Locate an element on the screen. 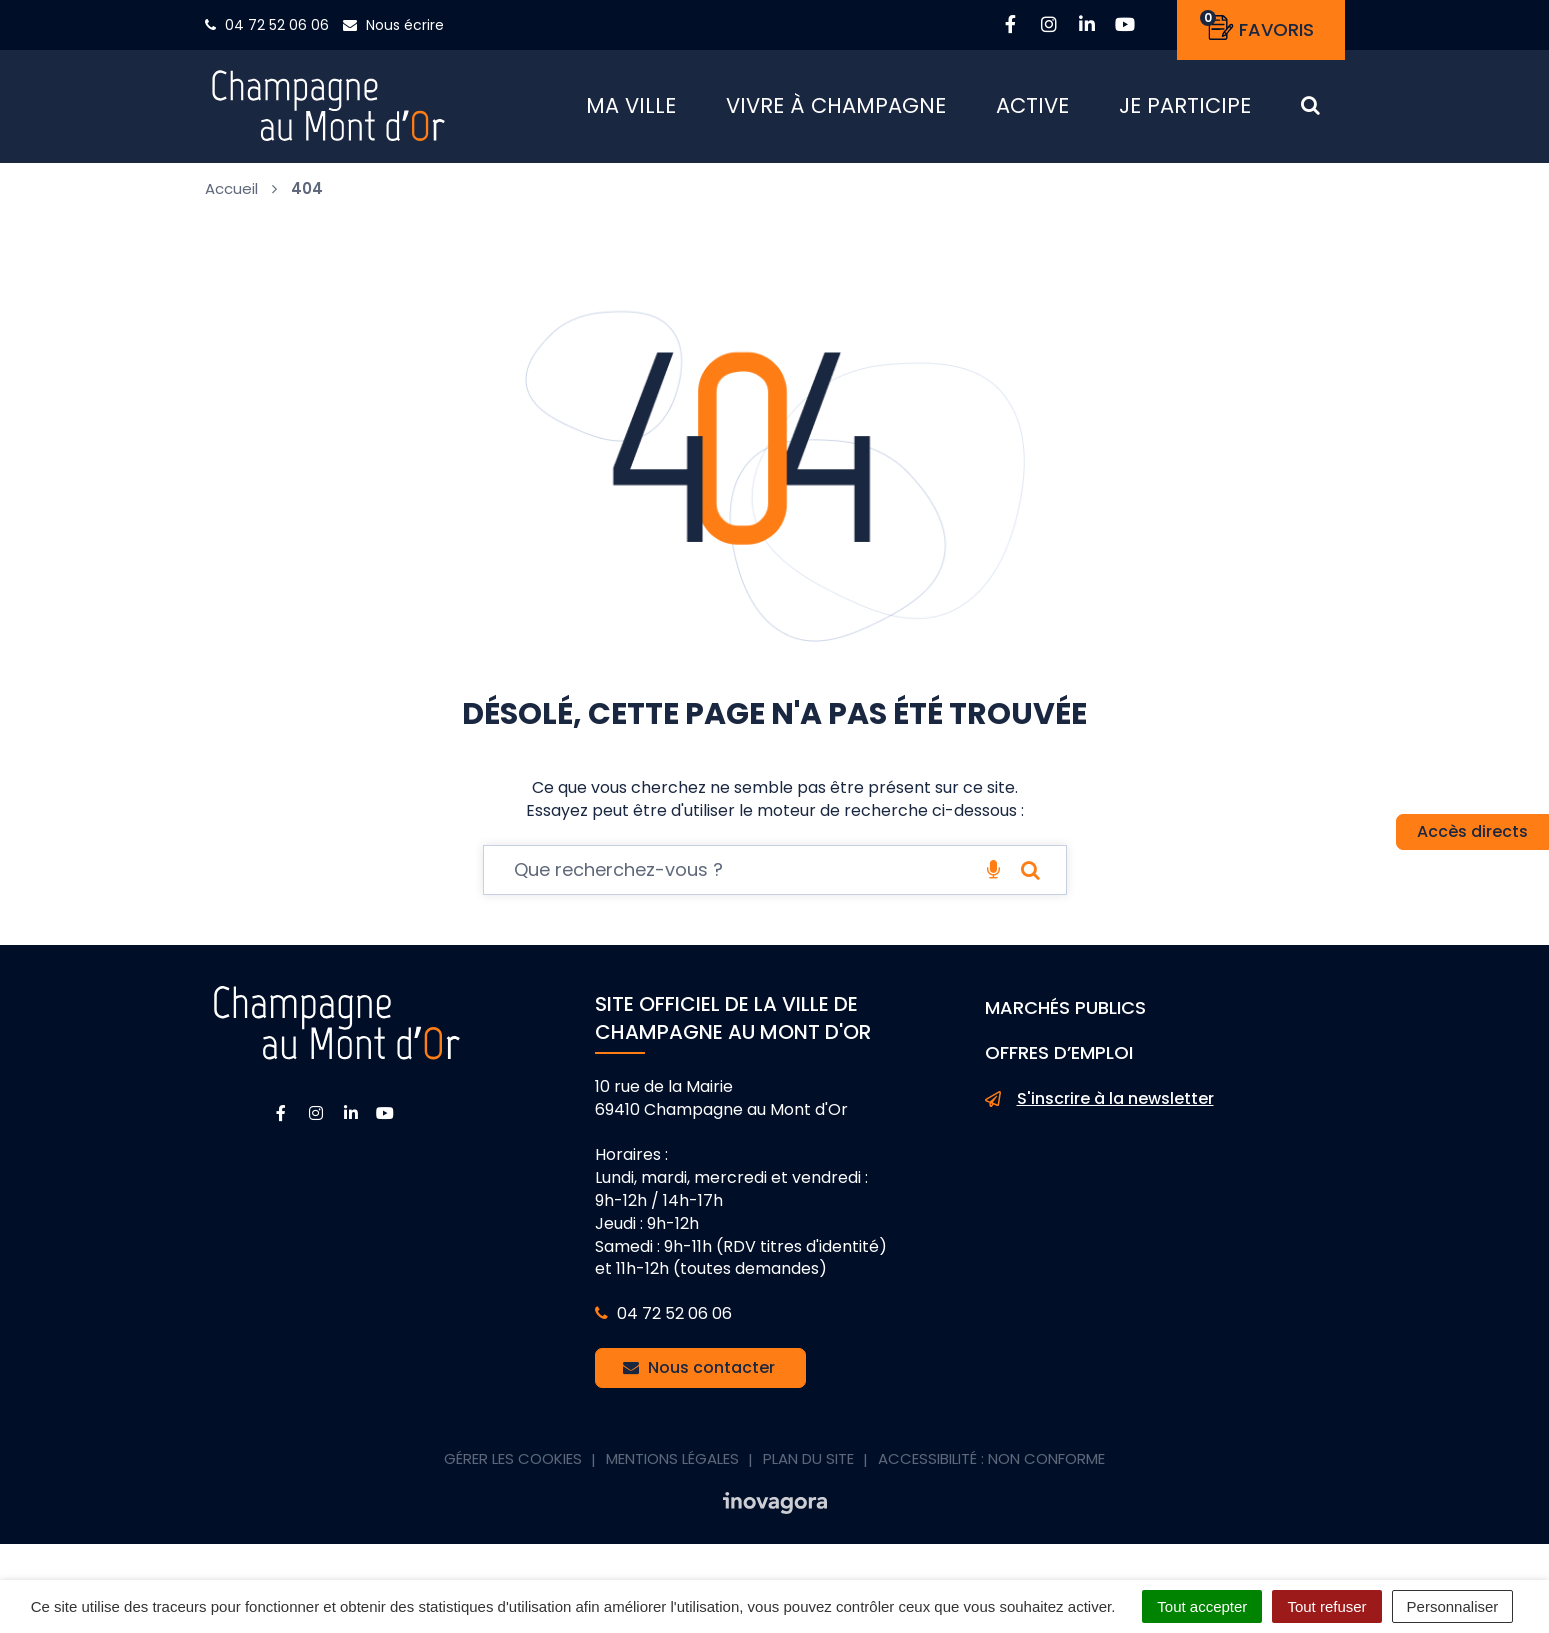 This screenshot has width=1549, height=1633. Tout accepter [Cookies : Tout accepter] is located at coordinates (1202, 1606).